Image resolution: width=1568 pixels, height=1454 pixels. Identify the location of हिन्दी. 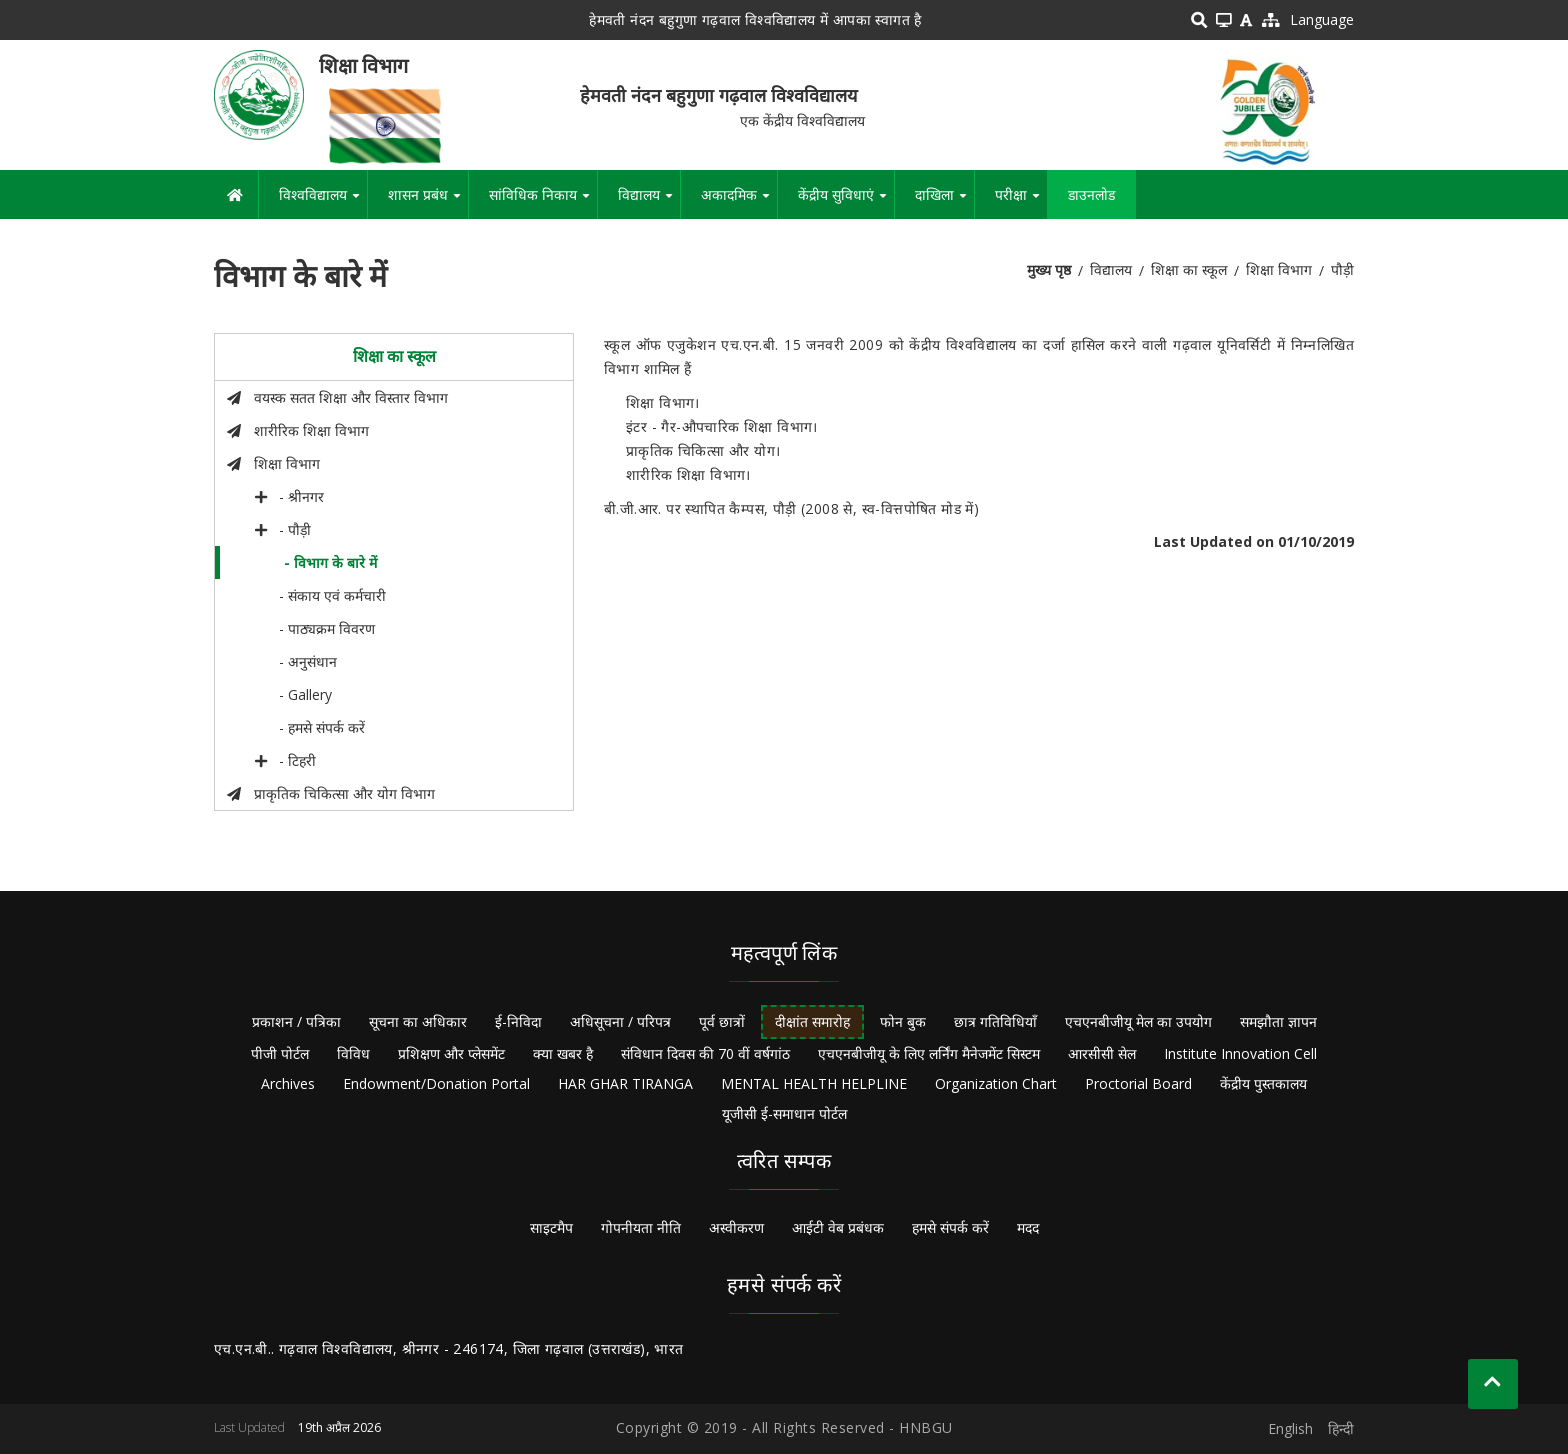
(1341, 1428).